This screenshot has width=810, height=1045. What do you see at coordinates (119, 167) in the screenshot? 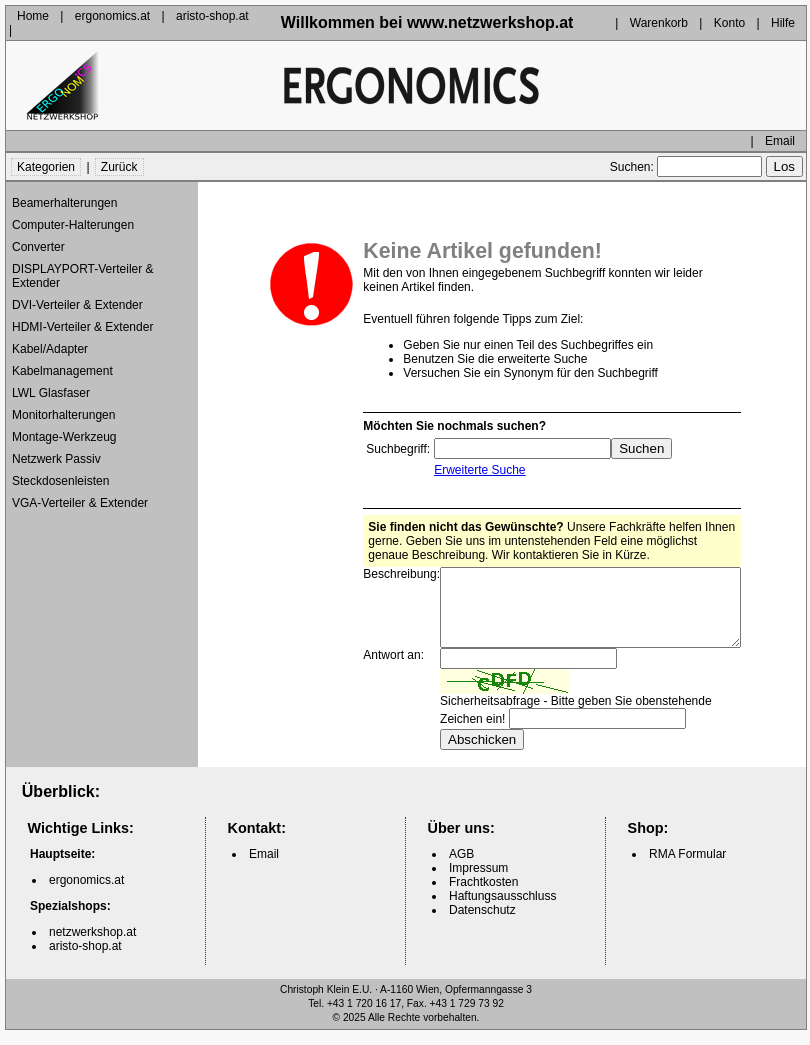
I see `Zurück` at bounding box center [119, 167].